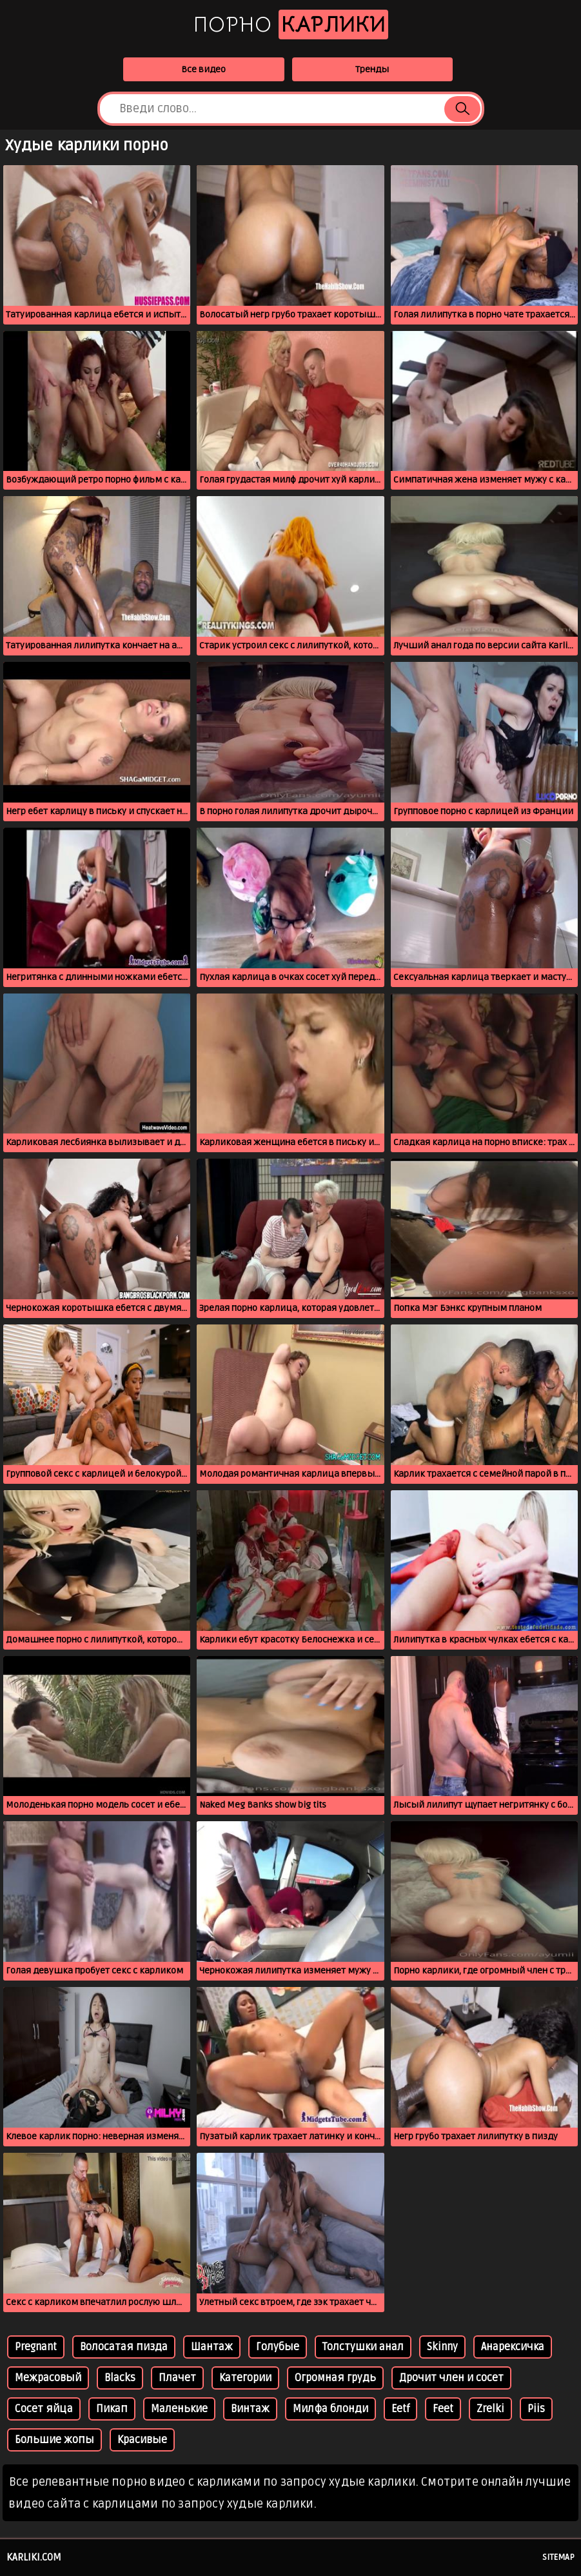 Image resolution: width=581 pixels, height=2576 pixels. What do you see at coordinates (363, 2347) in the screenshot?
I see `Толстушки анал` at bounding box center [363, 2347].